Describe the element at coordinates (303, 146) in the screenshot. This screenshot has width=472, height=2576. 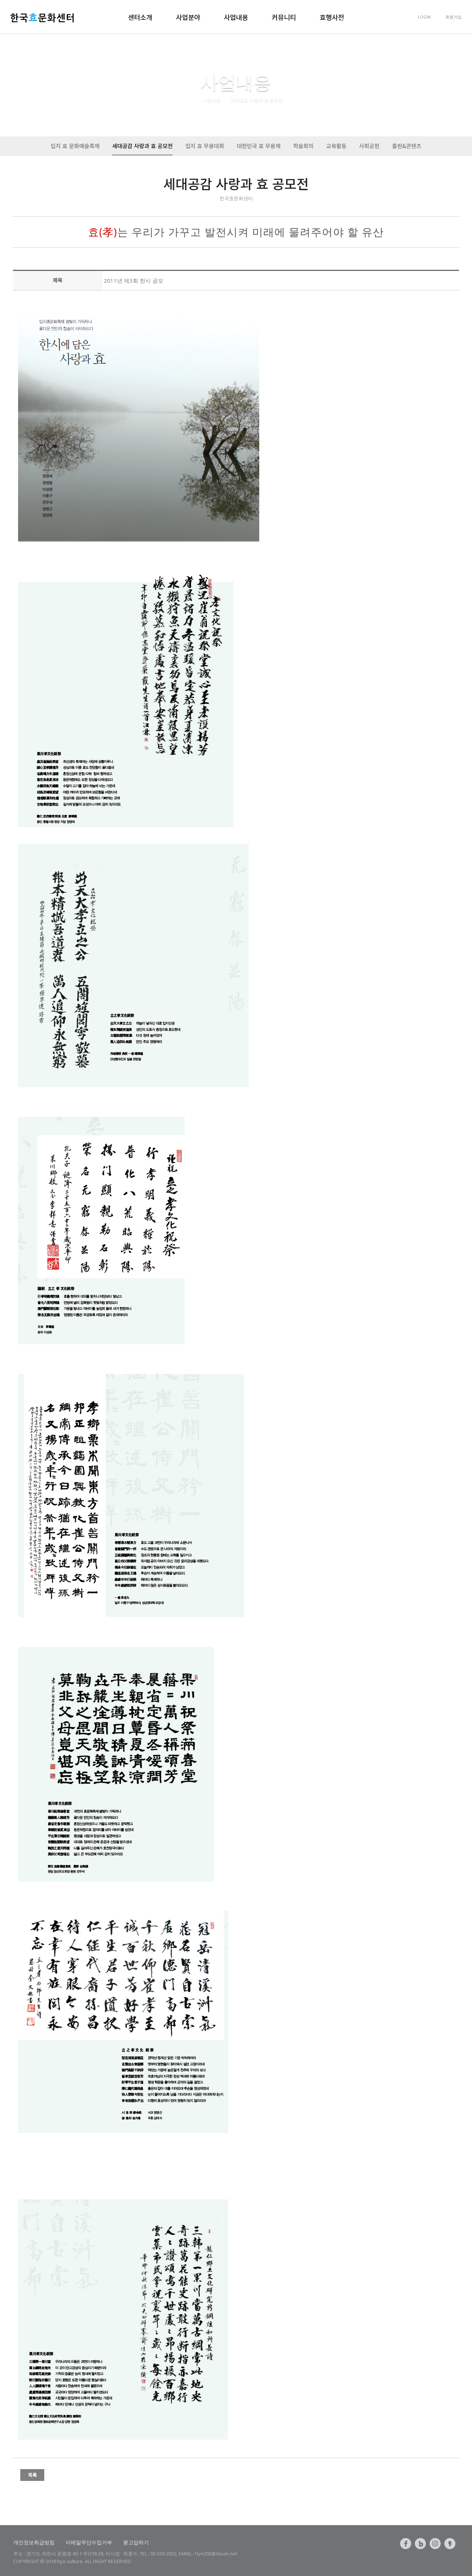
I see `학술회의` at that location.